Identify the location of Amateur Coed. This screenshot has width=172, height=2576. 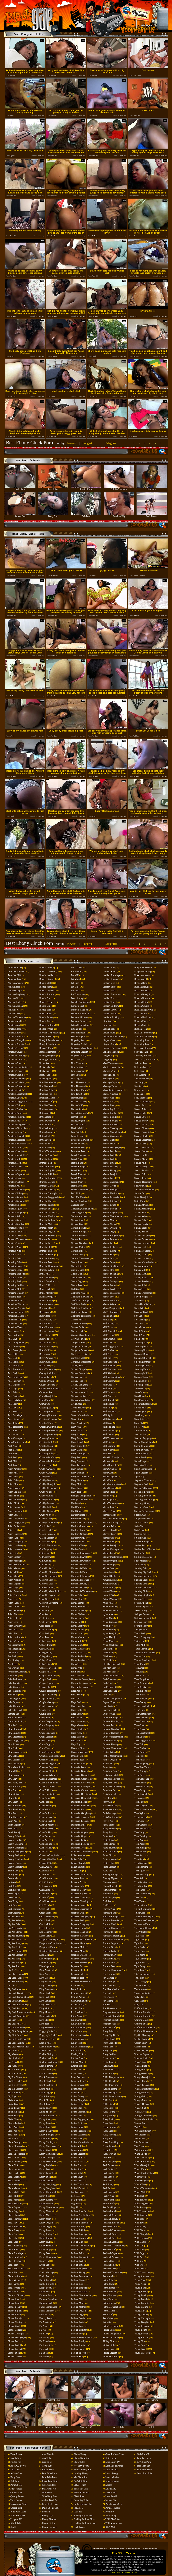
(14, 1063).